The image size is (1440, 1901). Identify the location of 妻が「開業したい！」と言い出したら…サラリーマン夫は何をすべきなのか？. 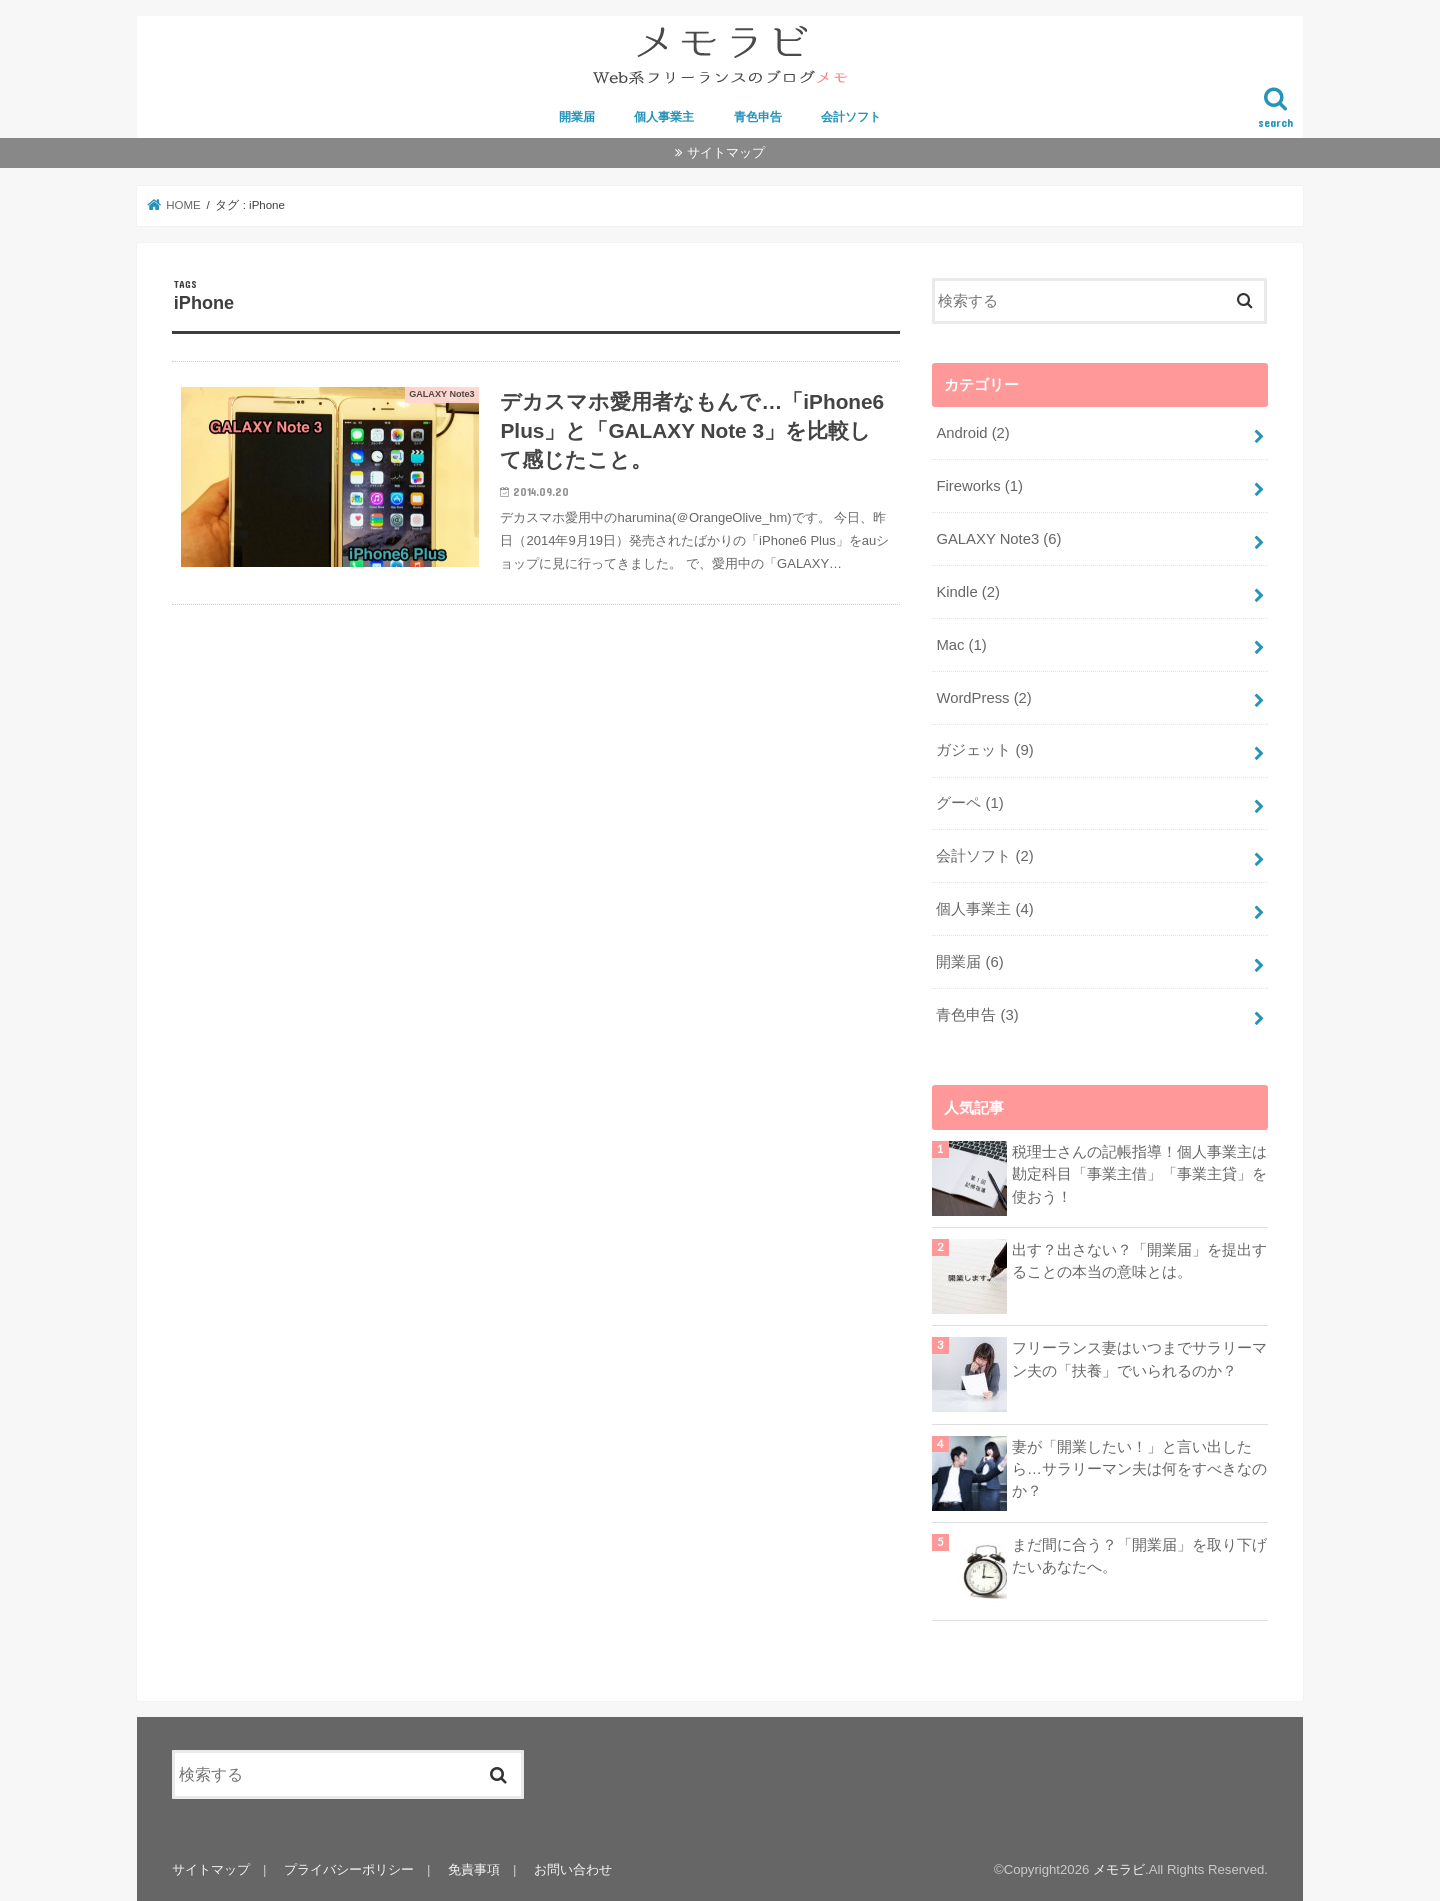
(1139, 1469).